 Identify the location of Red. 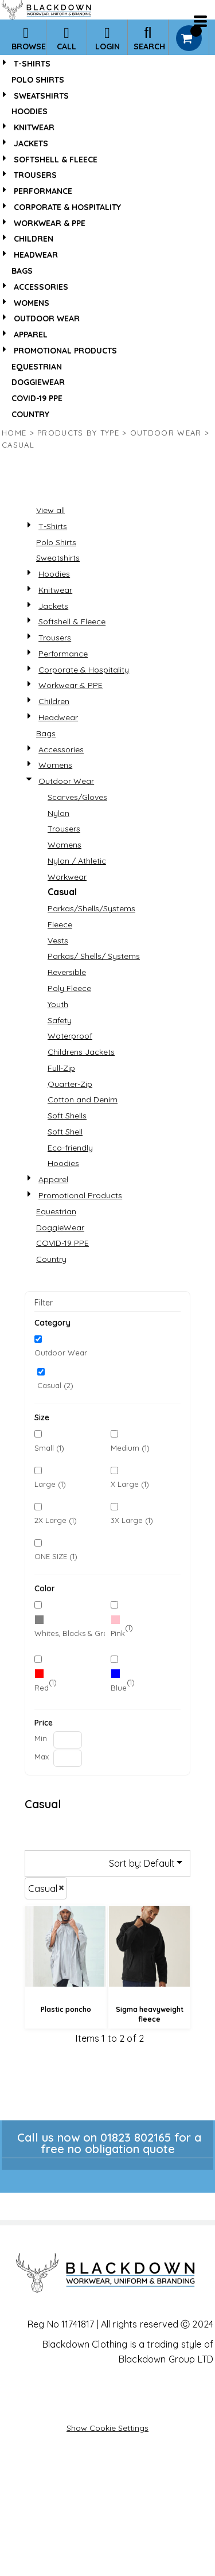
(41, 1687).